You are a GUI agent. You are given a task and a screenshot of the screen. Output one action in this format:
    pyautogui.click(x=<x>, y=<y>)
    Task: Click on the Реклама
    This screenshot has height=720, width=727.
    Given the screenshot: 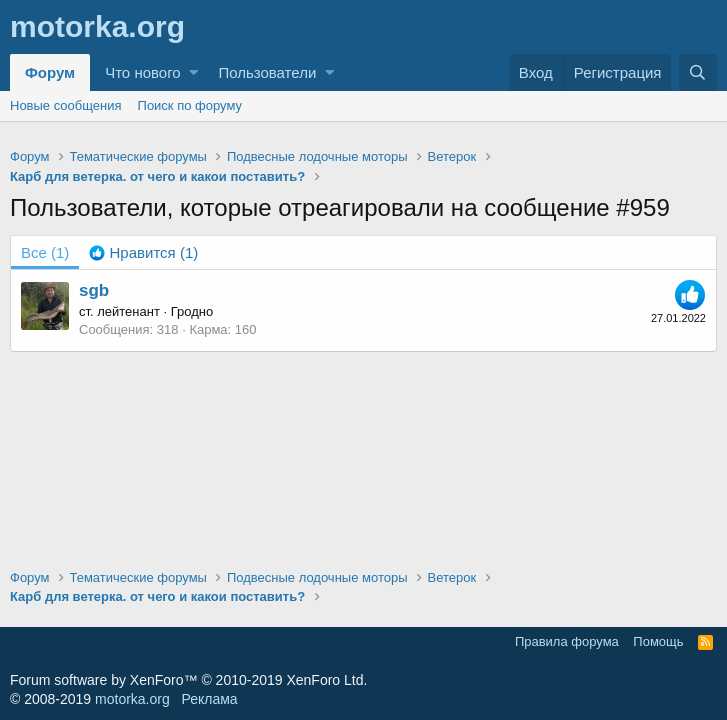 What is the action you would take?
    pyautogui.click(x=209, y=699)
    